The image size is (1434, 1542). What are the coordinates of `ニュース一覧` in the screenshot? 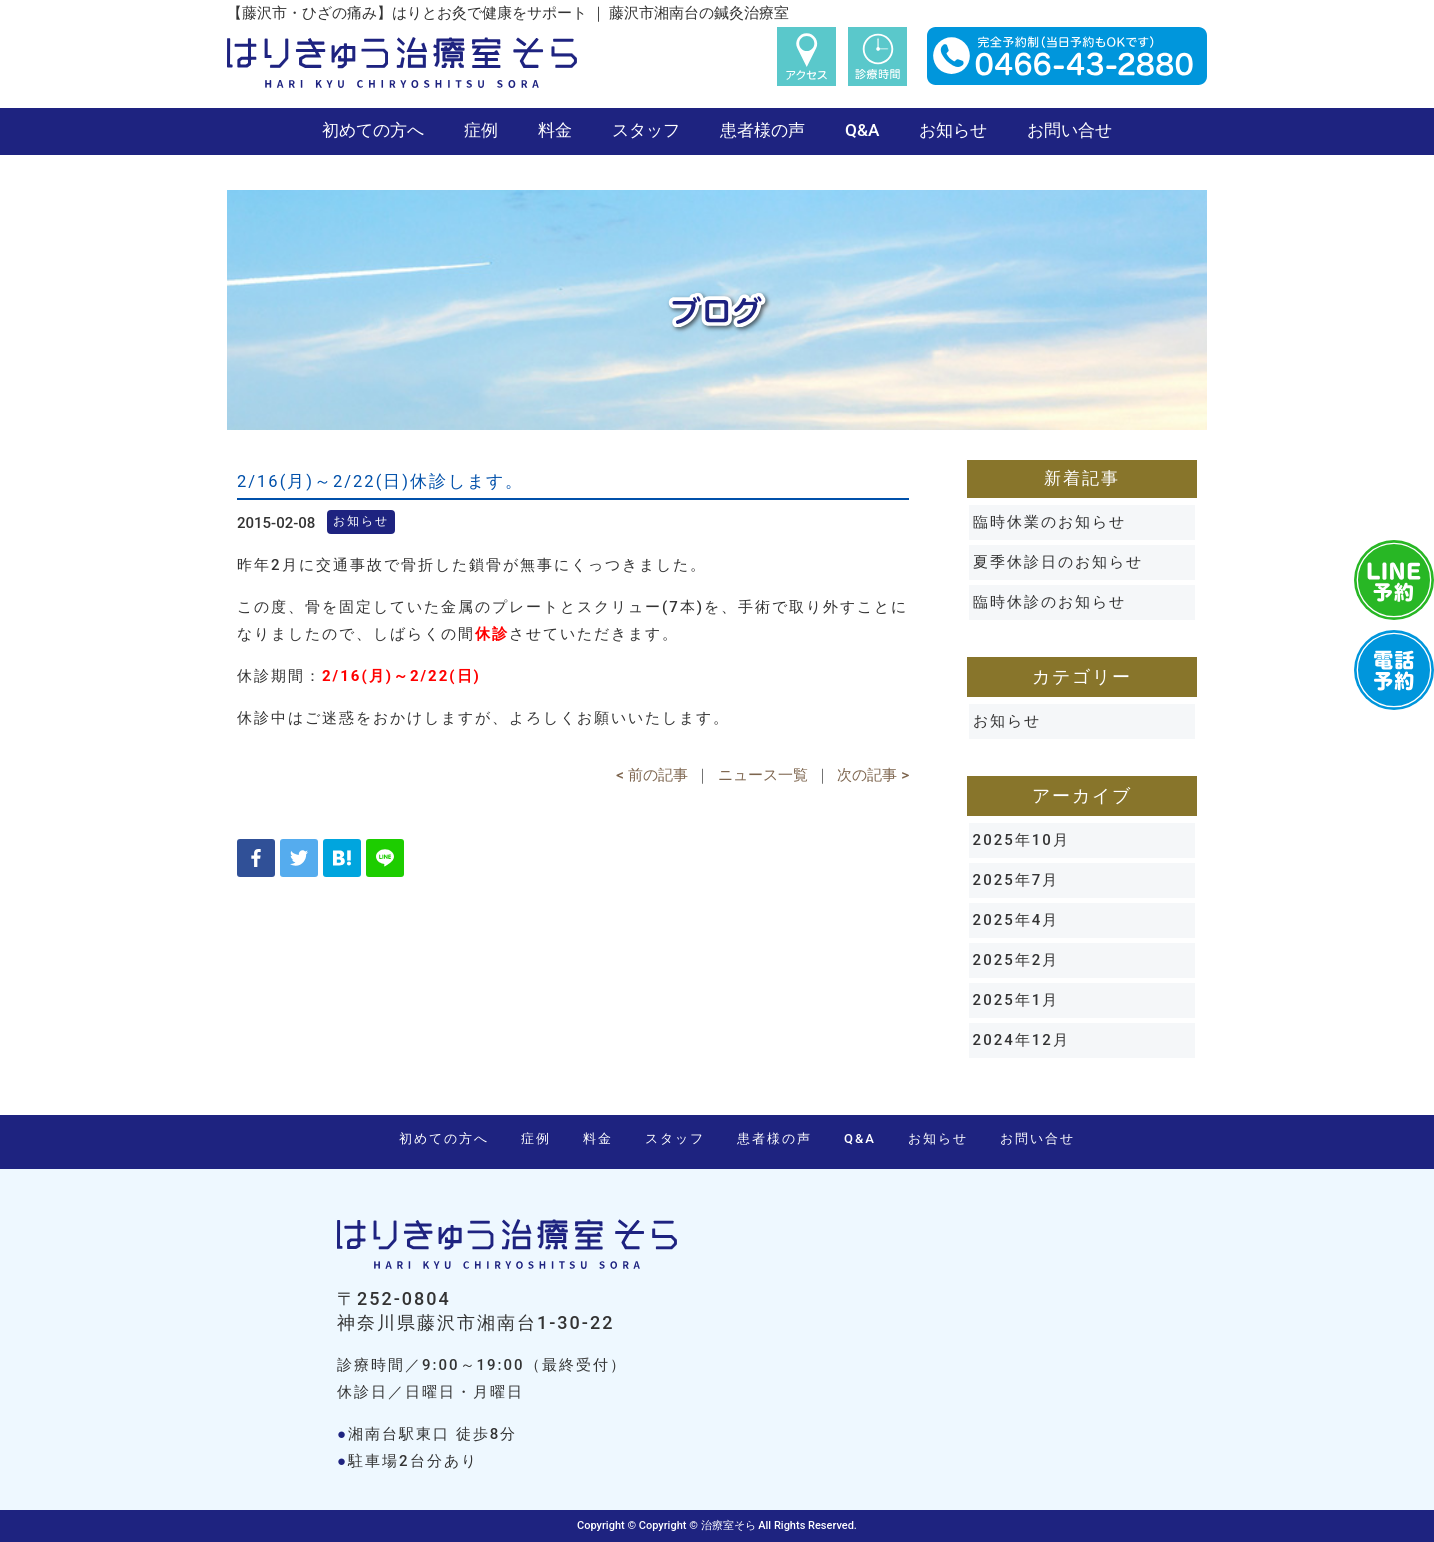 It's located at (763, 775).